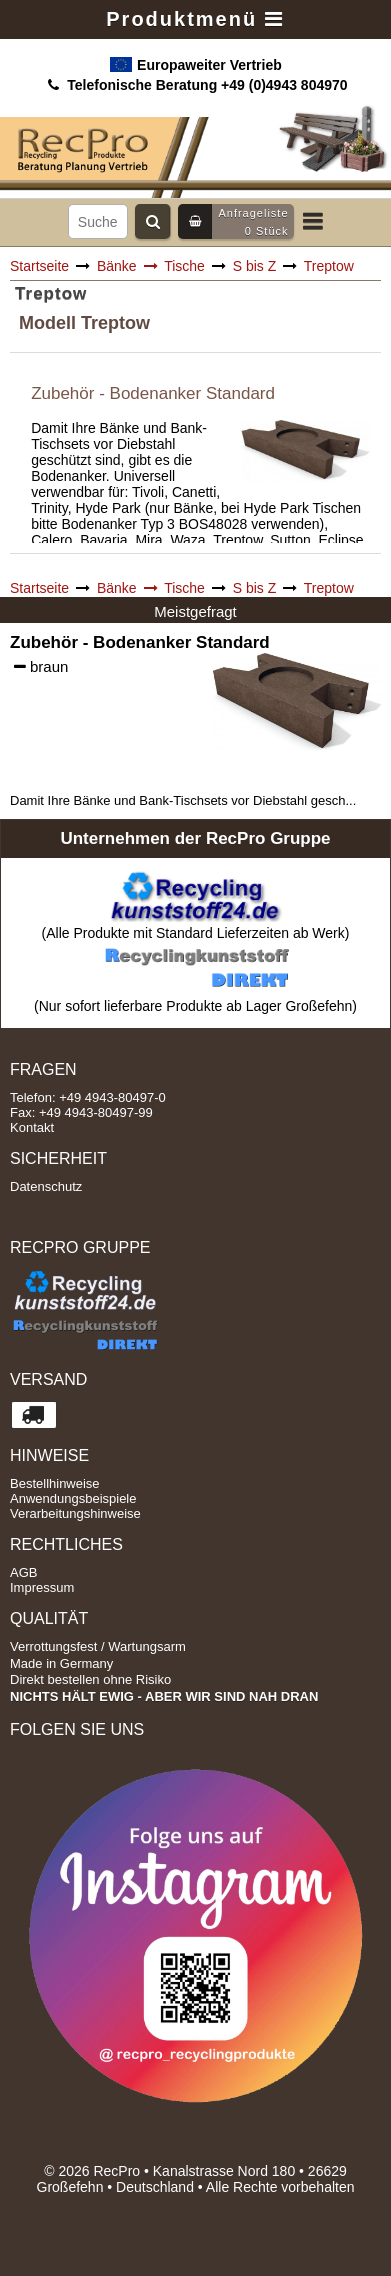 This screenshot has width=391, height=2276. I want to click on Impressum, so click(42, 1587).